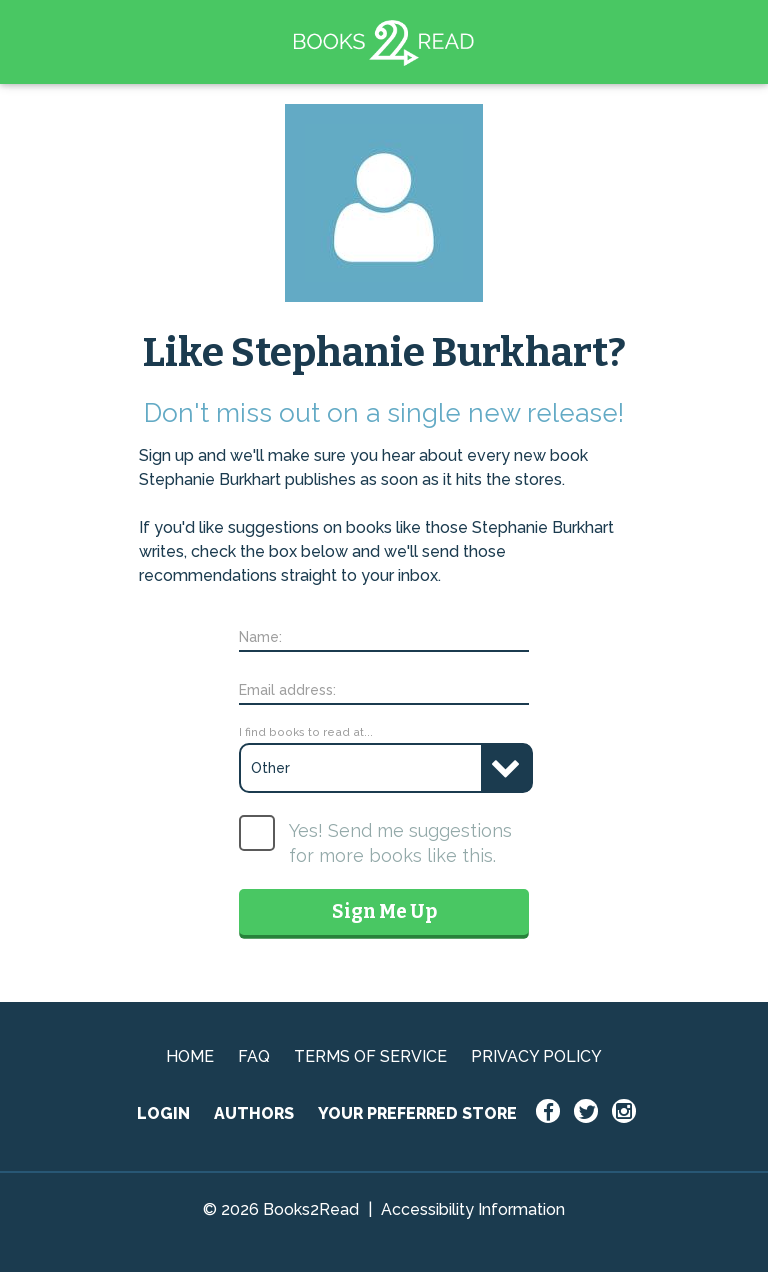 This screenshot has height=1272, width=768. I want to click on HOME, so click(190, 1056).